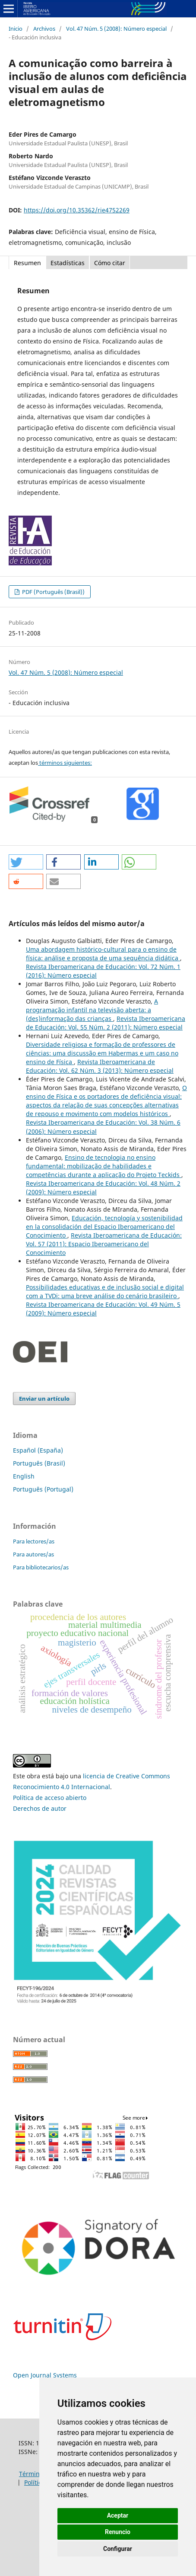 This screenshot has width=196, height=2576. Describe the element at coordinates (118, 2515) in the screenshot. I see `Aceptar [button]` at that location.